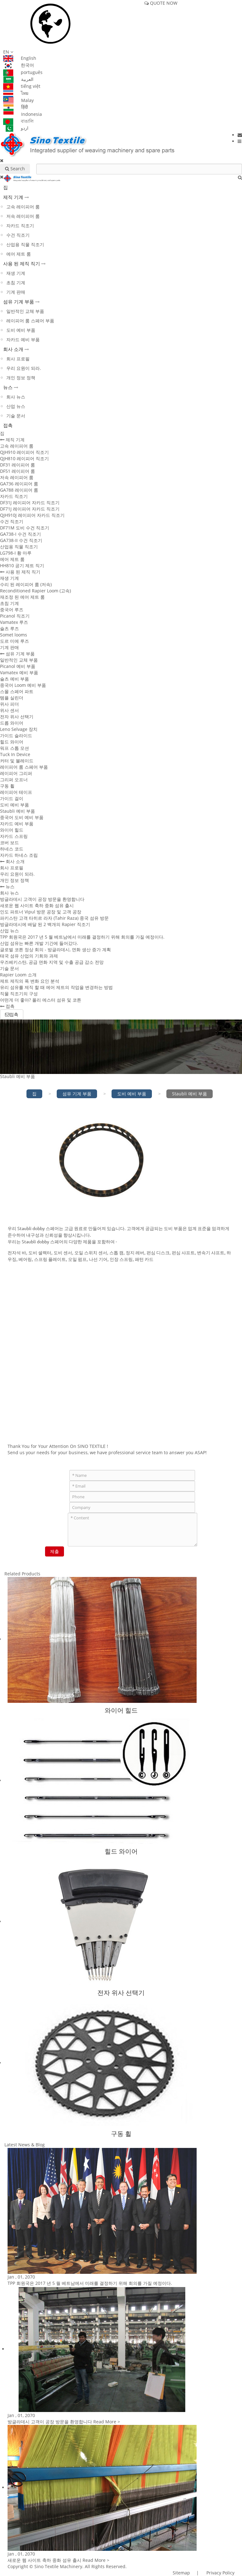 Image resolution: width=242 pixels, height=2576 pixels. What do you see at coordinates (55, 949) in the screenshot?
I see `글로벌 코튼 정상 회의 - 방글라데시, 면화 생산 증가 계획` at bounding box center [55, 949].